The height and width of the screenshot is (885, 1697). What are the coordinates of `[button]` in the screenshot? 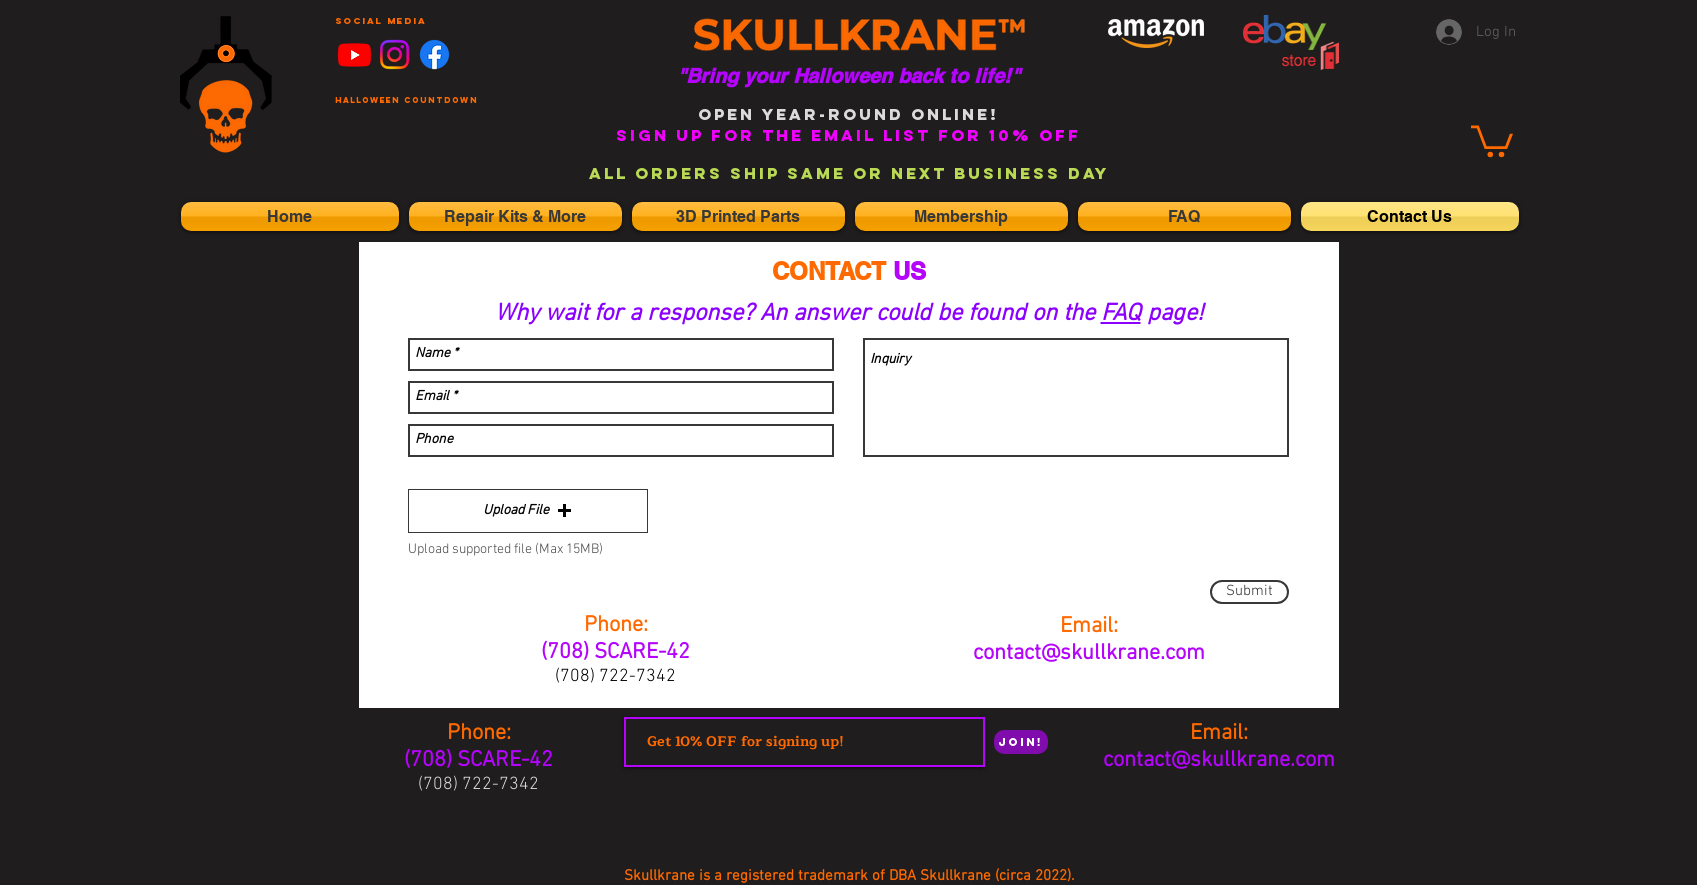 It's located at (528, 511).